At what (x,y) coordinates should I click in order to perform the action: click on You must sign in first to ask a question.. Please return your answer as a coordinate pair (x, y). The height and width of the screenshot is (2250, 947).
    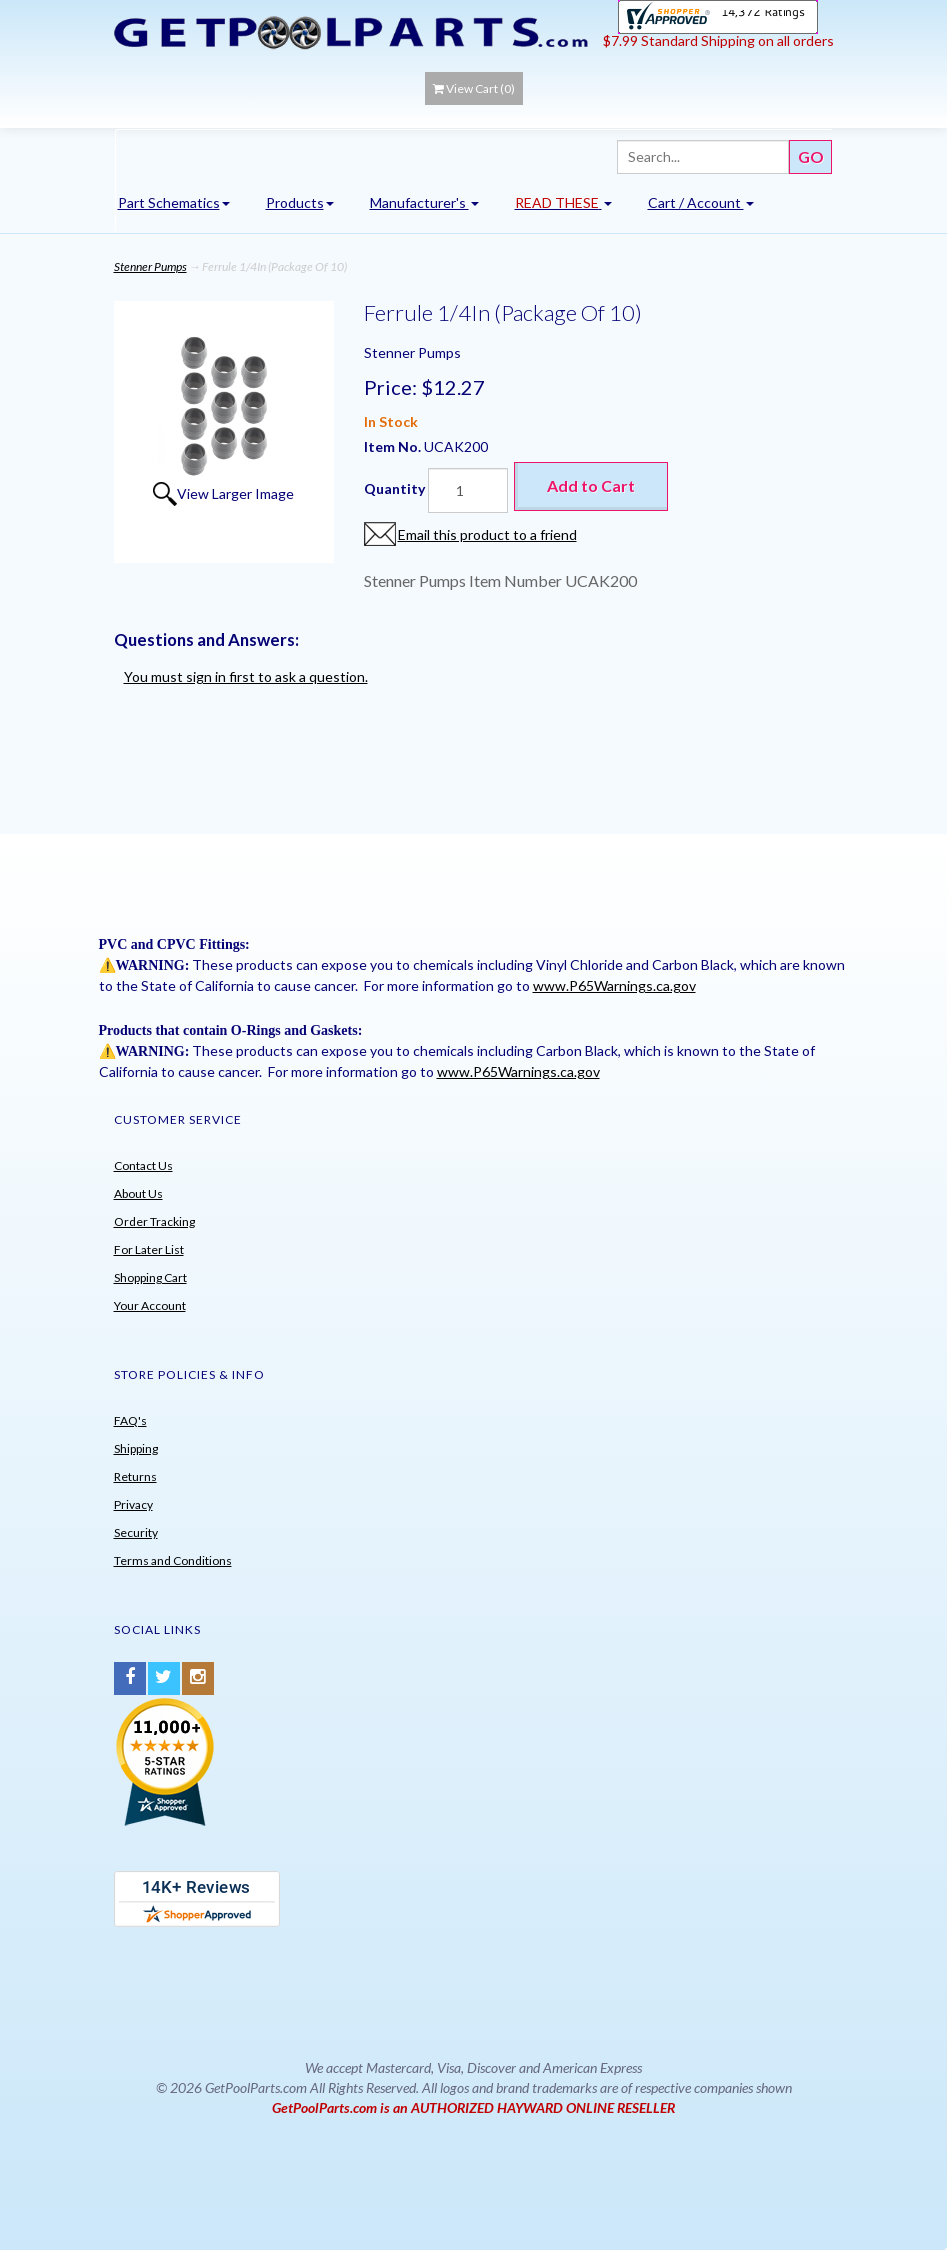
    Looking at the image, I should click on (246, 676).